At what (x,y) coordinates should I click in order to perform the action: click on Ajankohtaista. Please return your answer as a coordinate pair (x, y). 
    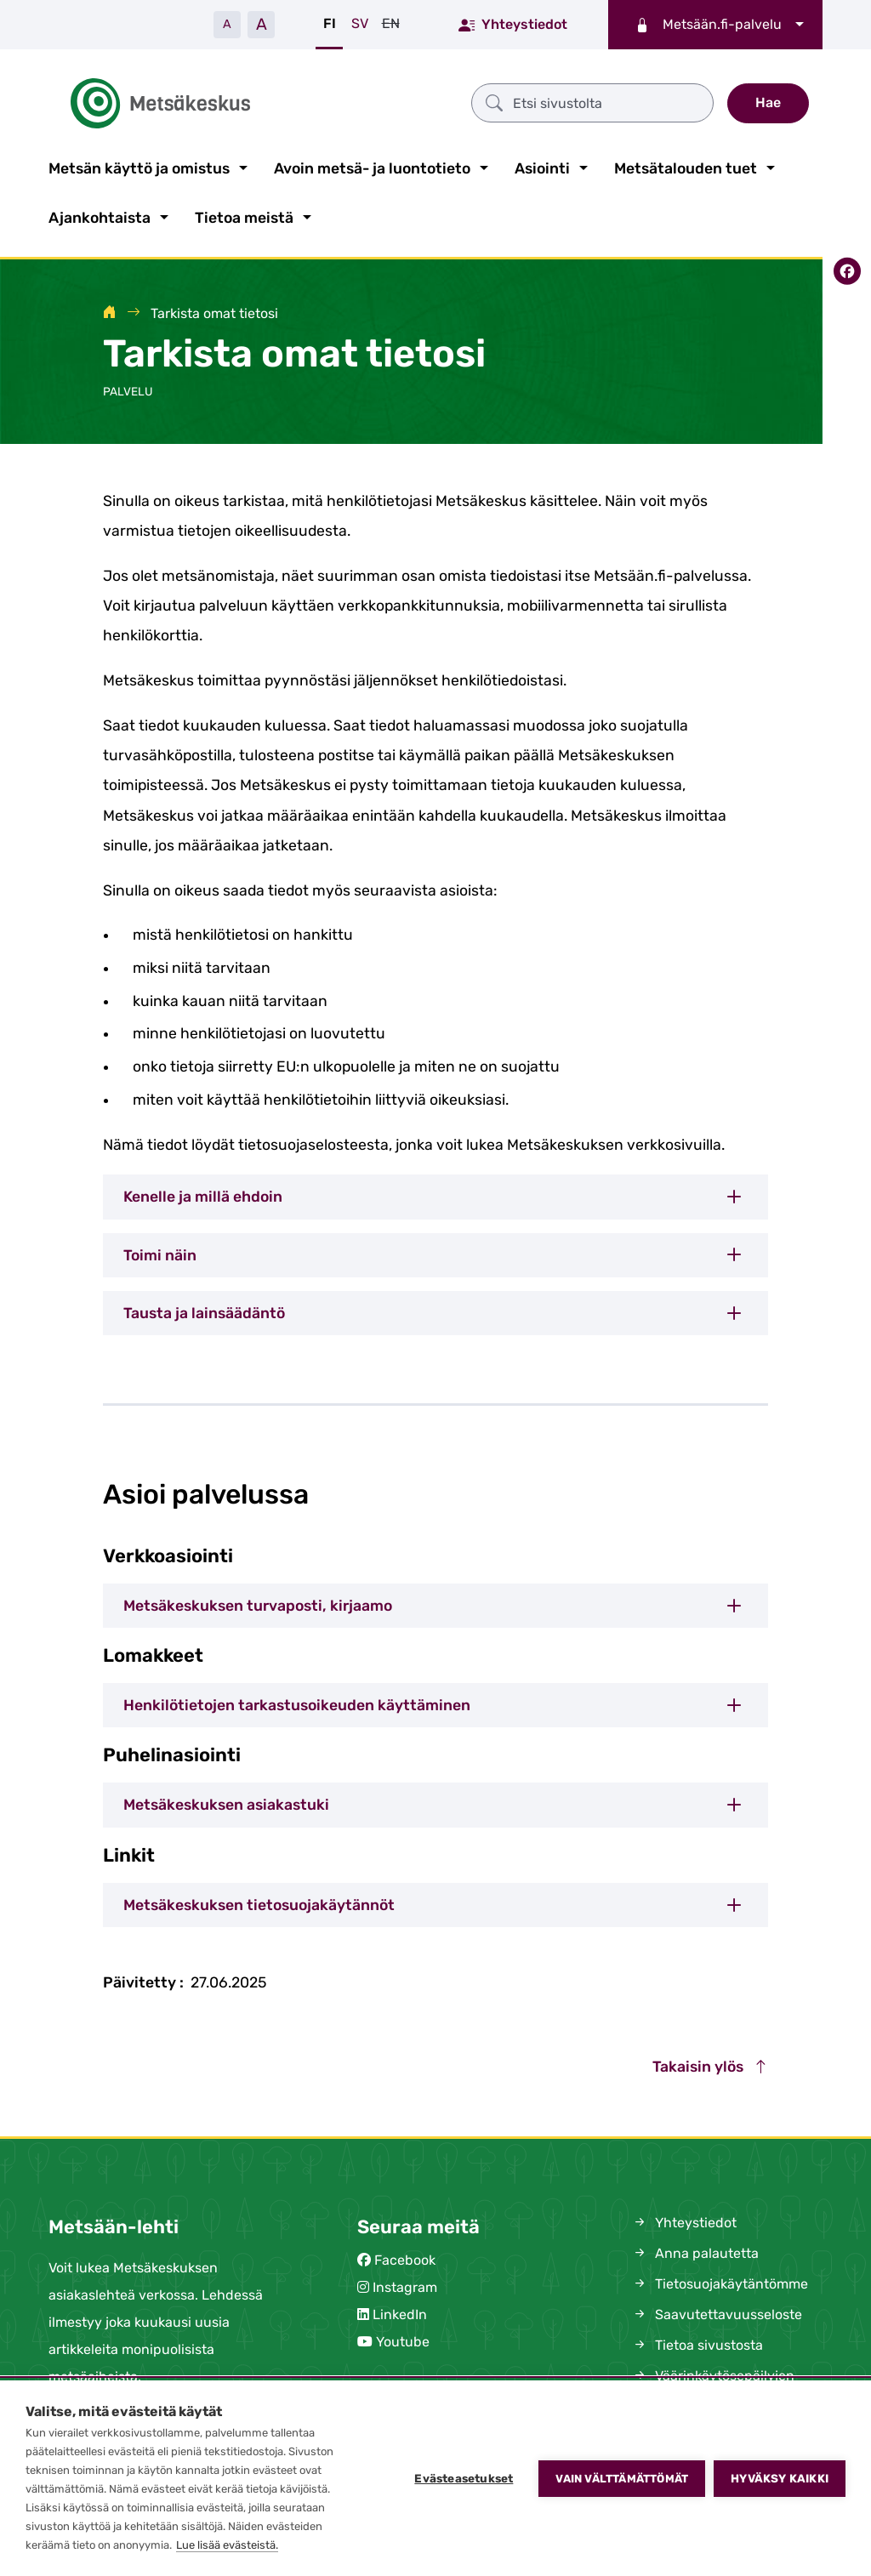
    Looking at the image, I should click on (99, 214).